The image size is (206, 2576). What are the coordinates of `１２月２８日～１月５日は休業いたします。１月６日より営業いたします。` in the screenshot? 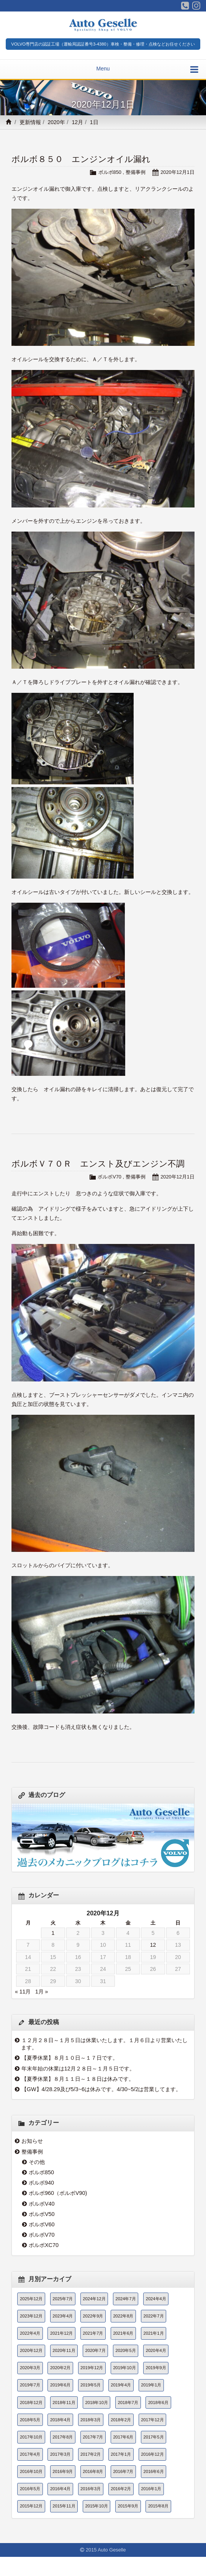 It's located at (104, 2044).